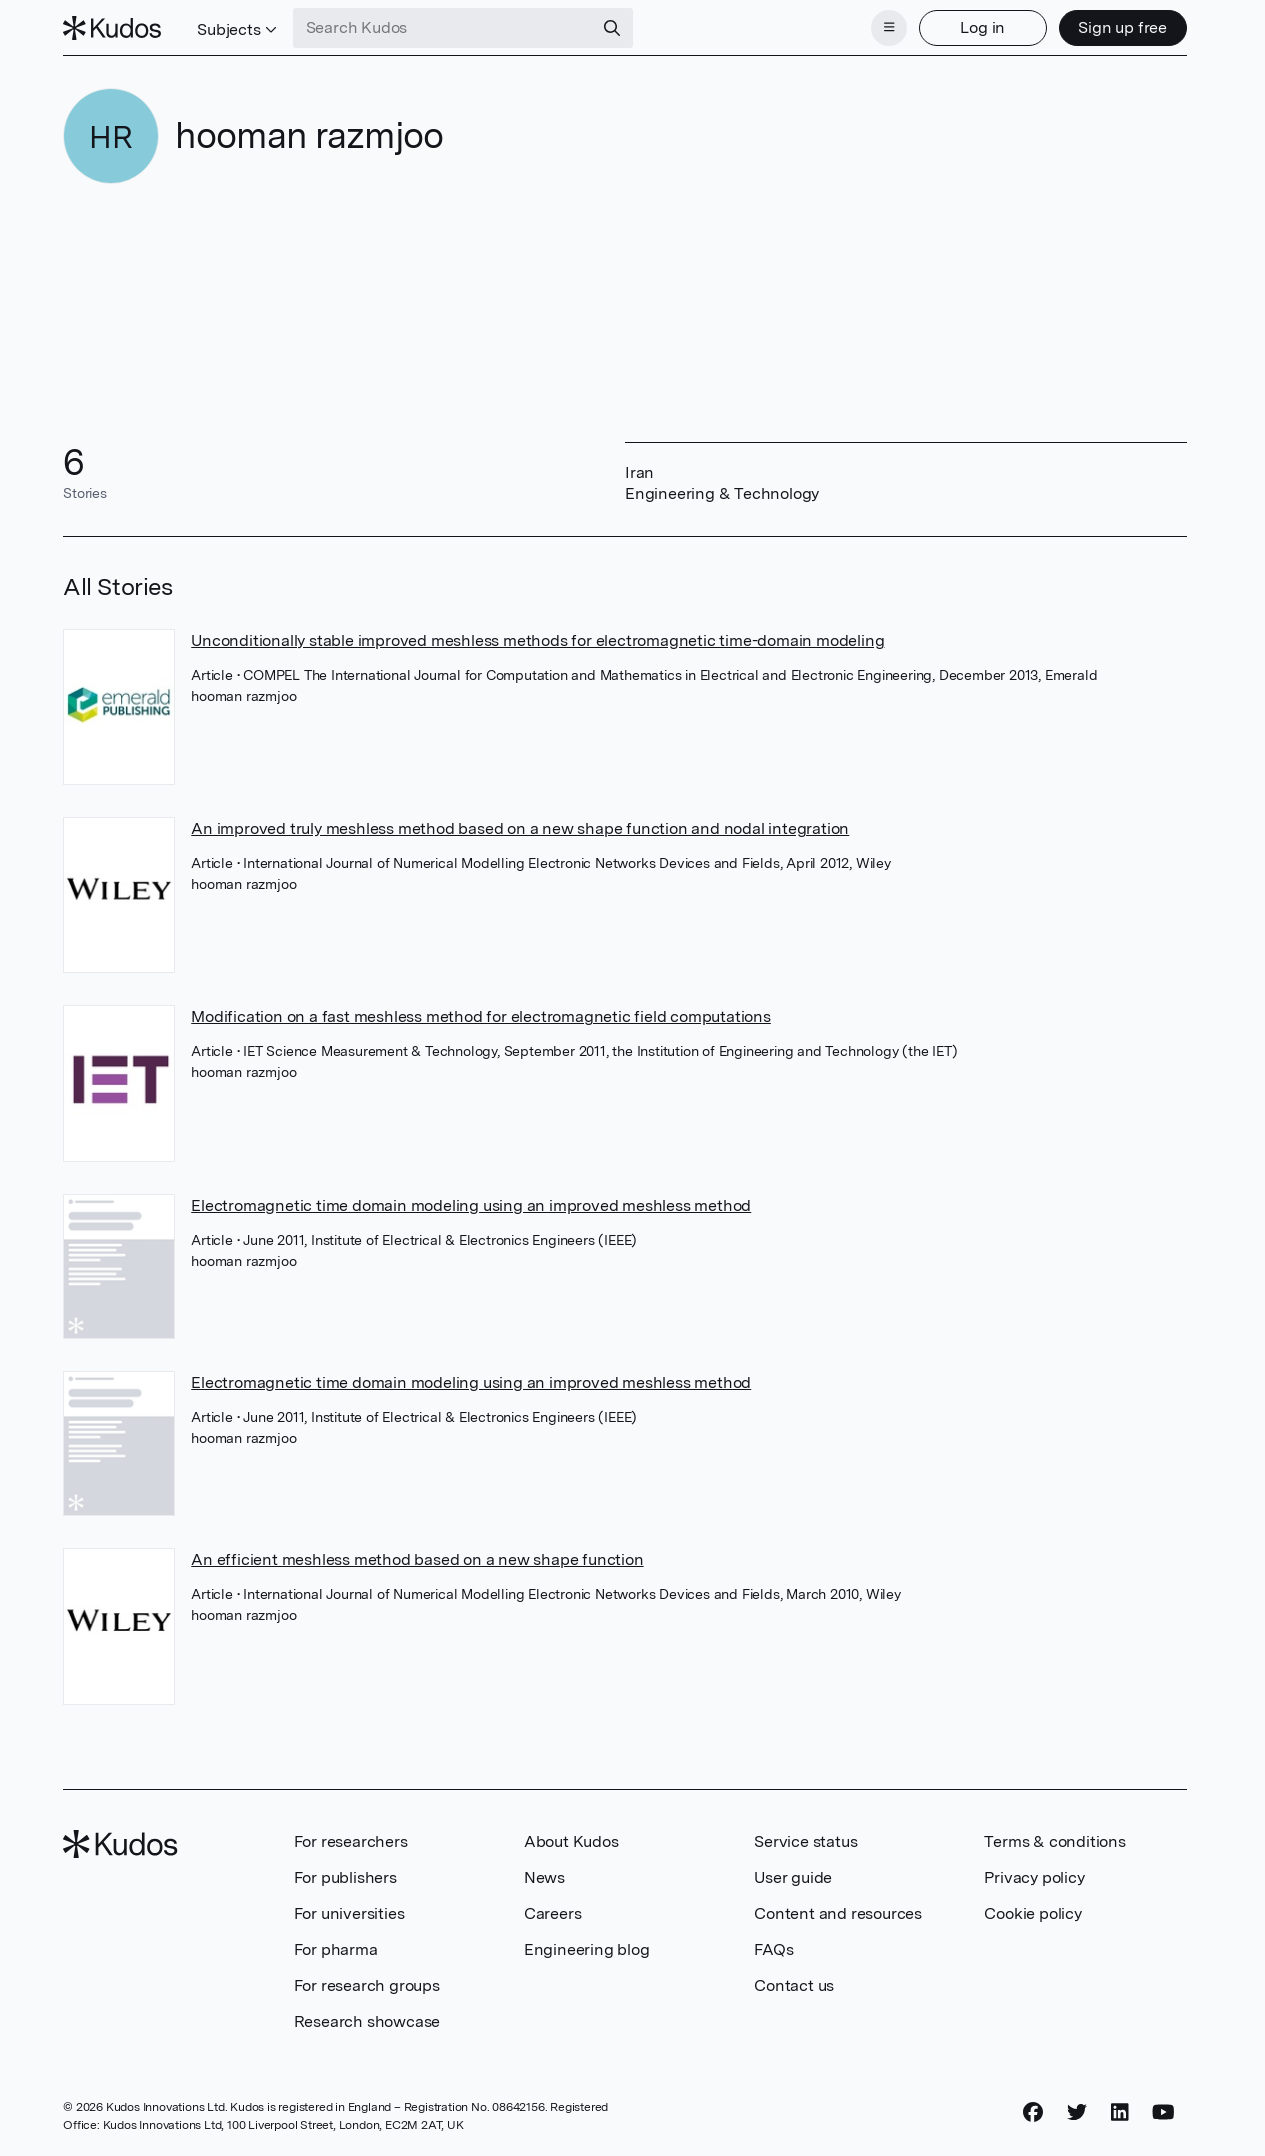 This screenshot has width=1265, height=2156. Describe the element at coordinates (367, 1985) in the screenshot. I see `For research groups` at that location.